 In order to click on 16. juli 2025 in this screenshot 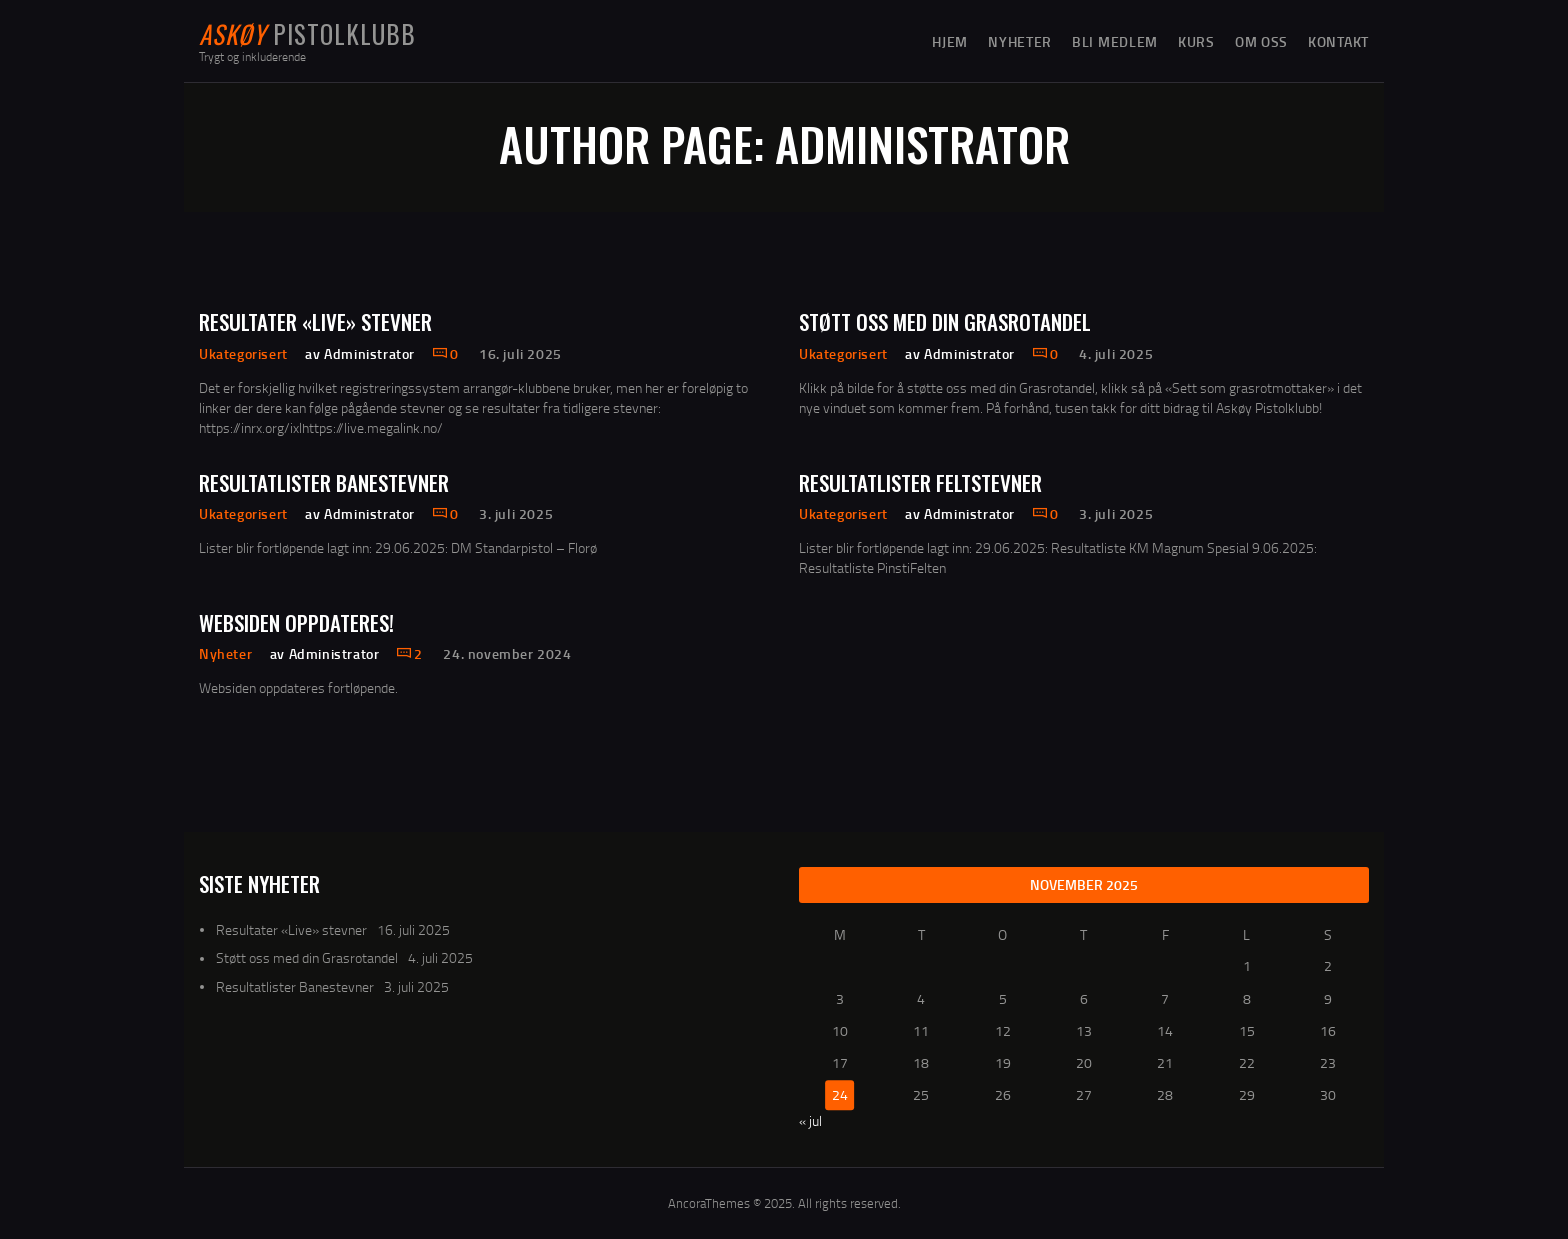, I will do `click(520, 353)`.